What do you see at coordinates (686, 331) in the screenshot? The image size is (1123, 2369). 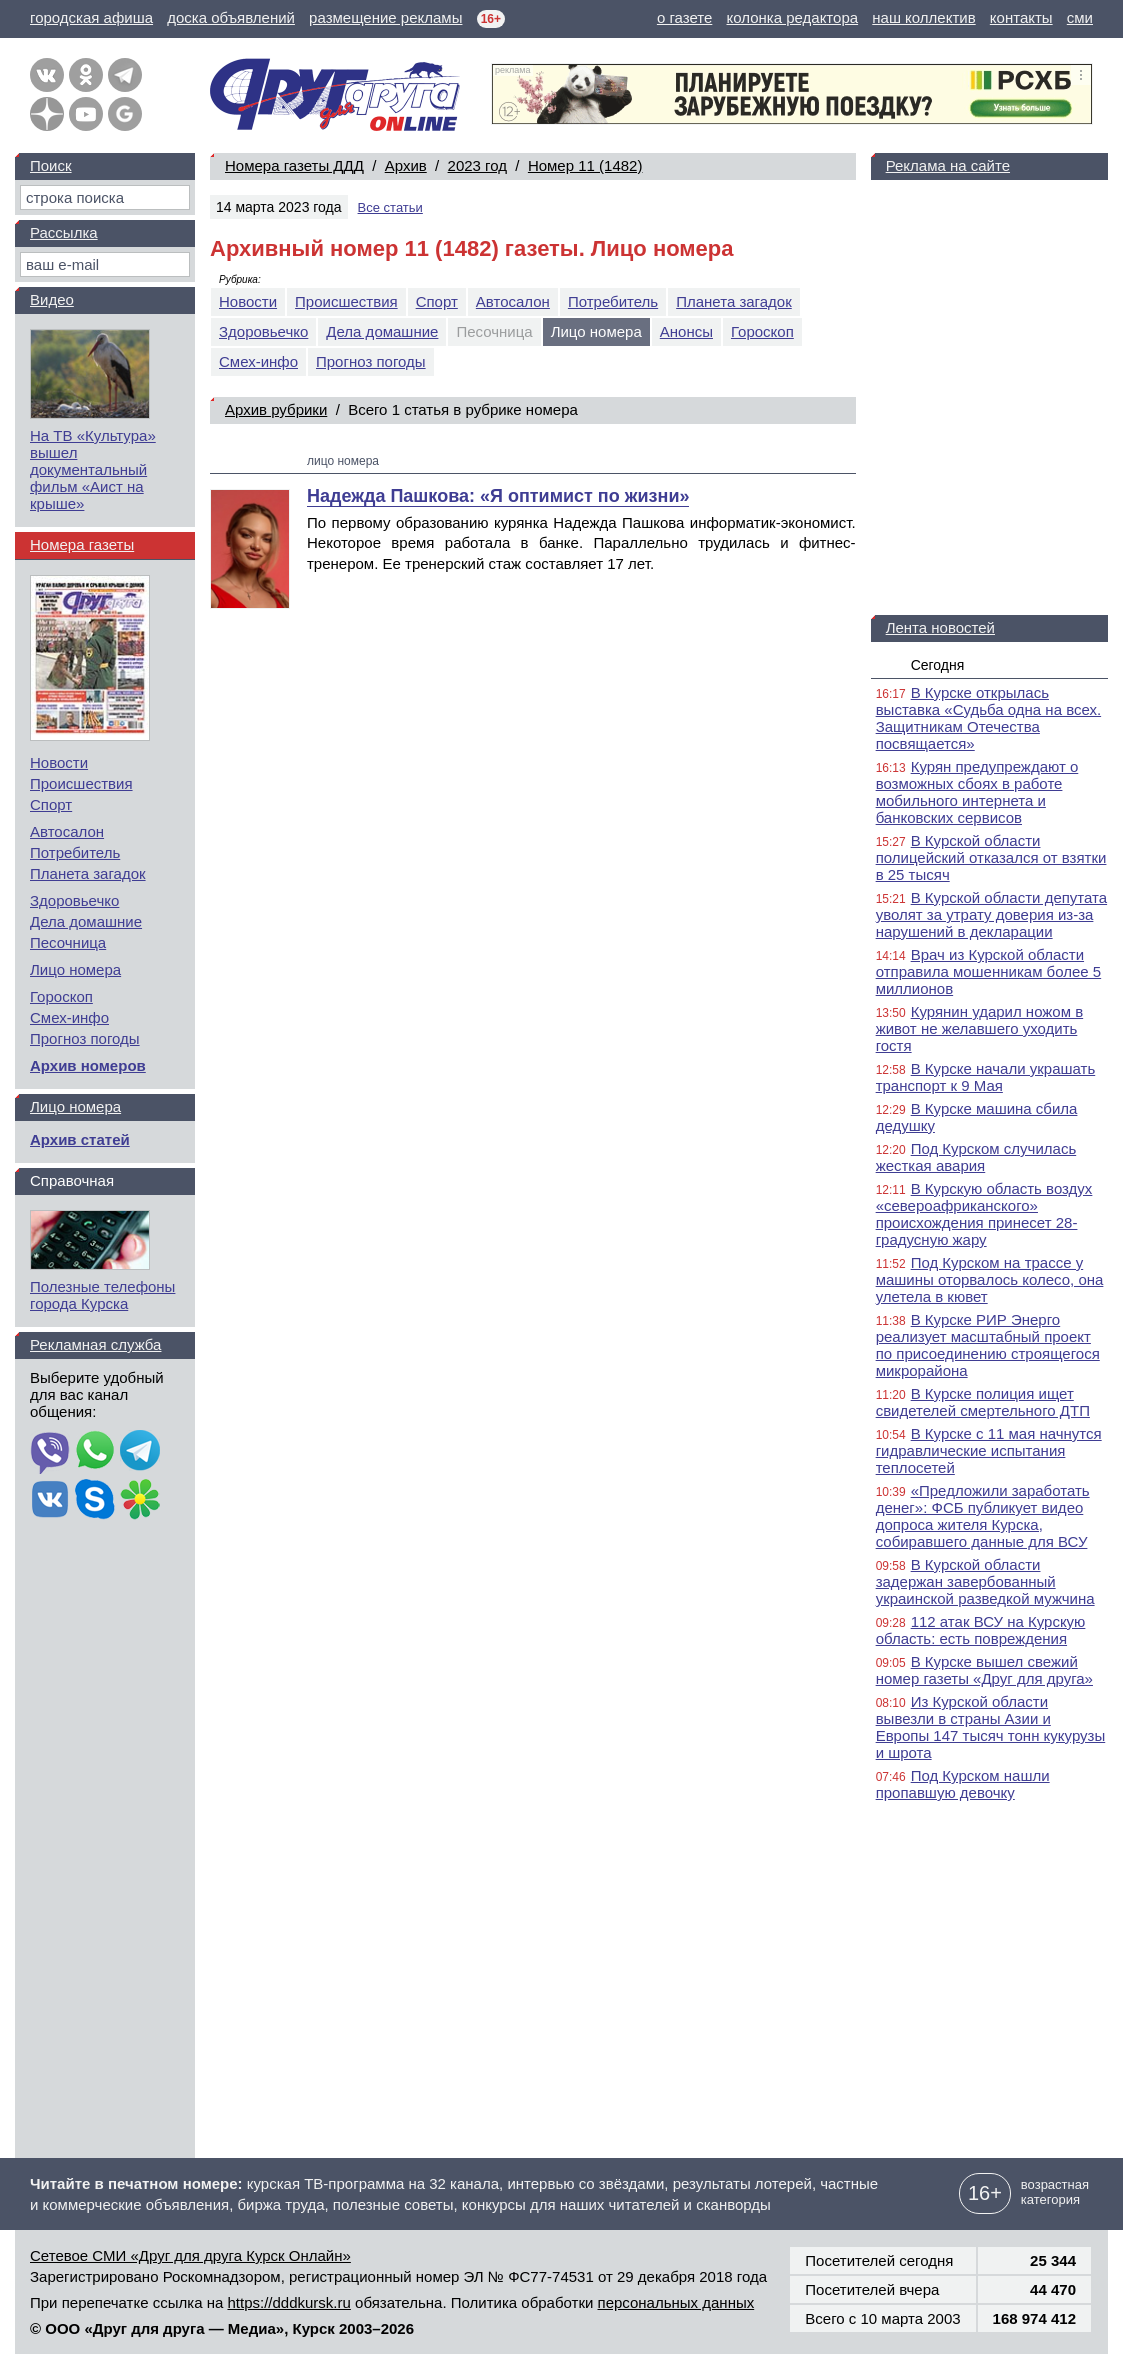 I see `Анонсы` at bounding box center [686, 331].